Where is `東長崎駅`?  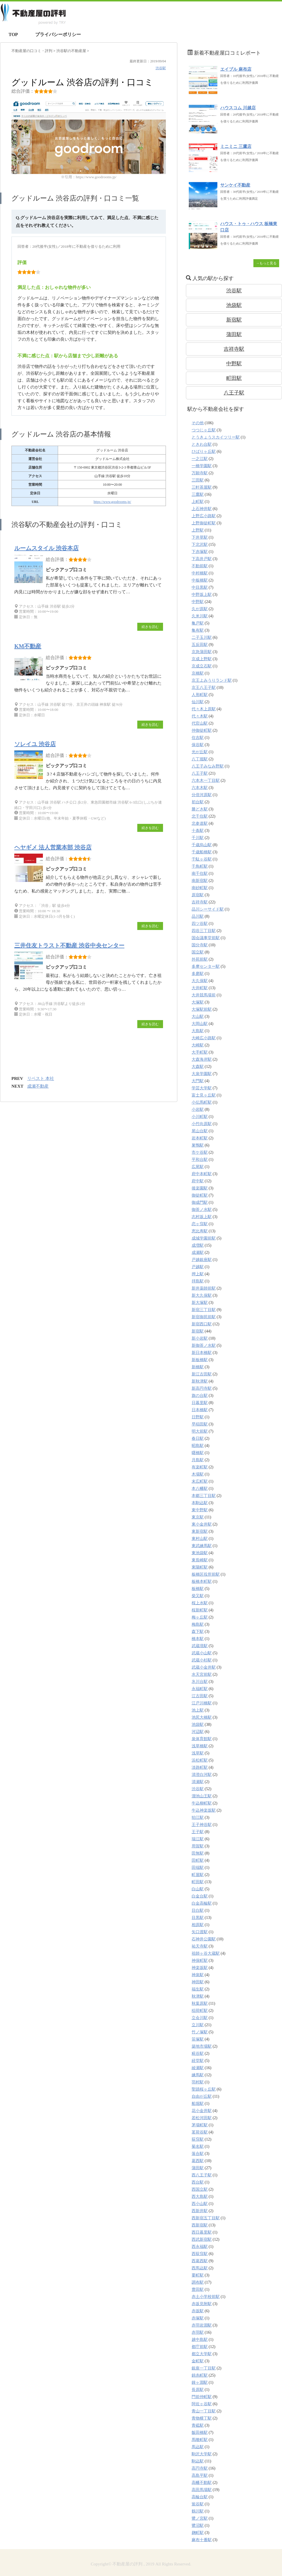 東長崎駅 is located at coordinates (200, 1560).